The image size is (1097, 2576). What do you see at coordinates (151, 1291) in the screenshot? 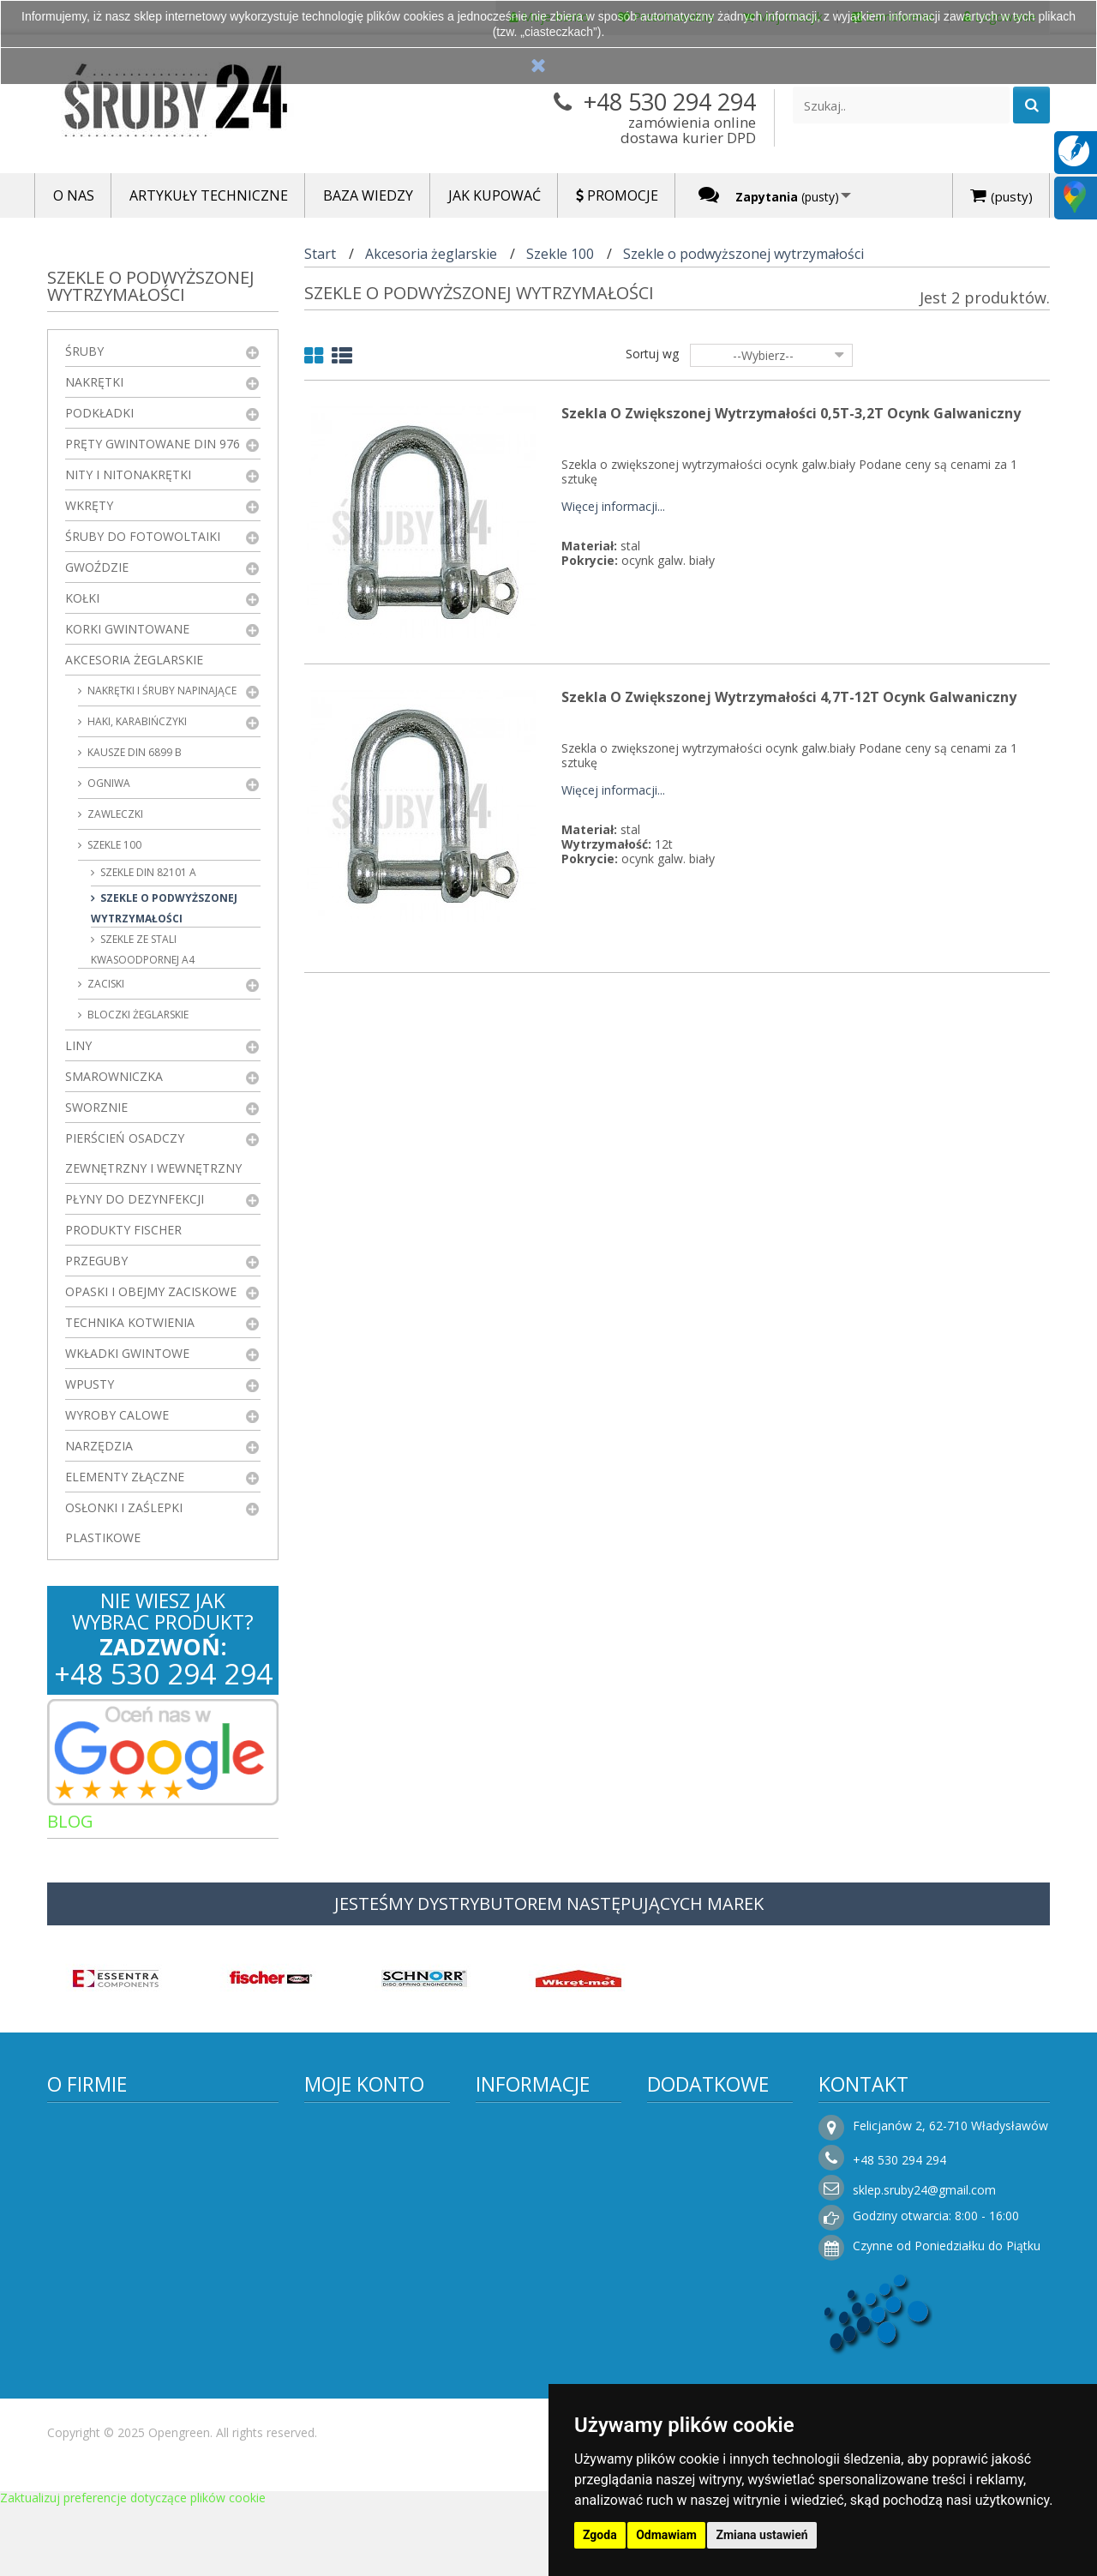
I see `Opaski i obejmy zaciskowe` at bounding box center [151, 1291].